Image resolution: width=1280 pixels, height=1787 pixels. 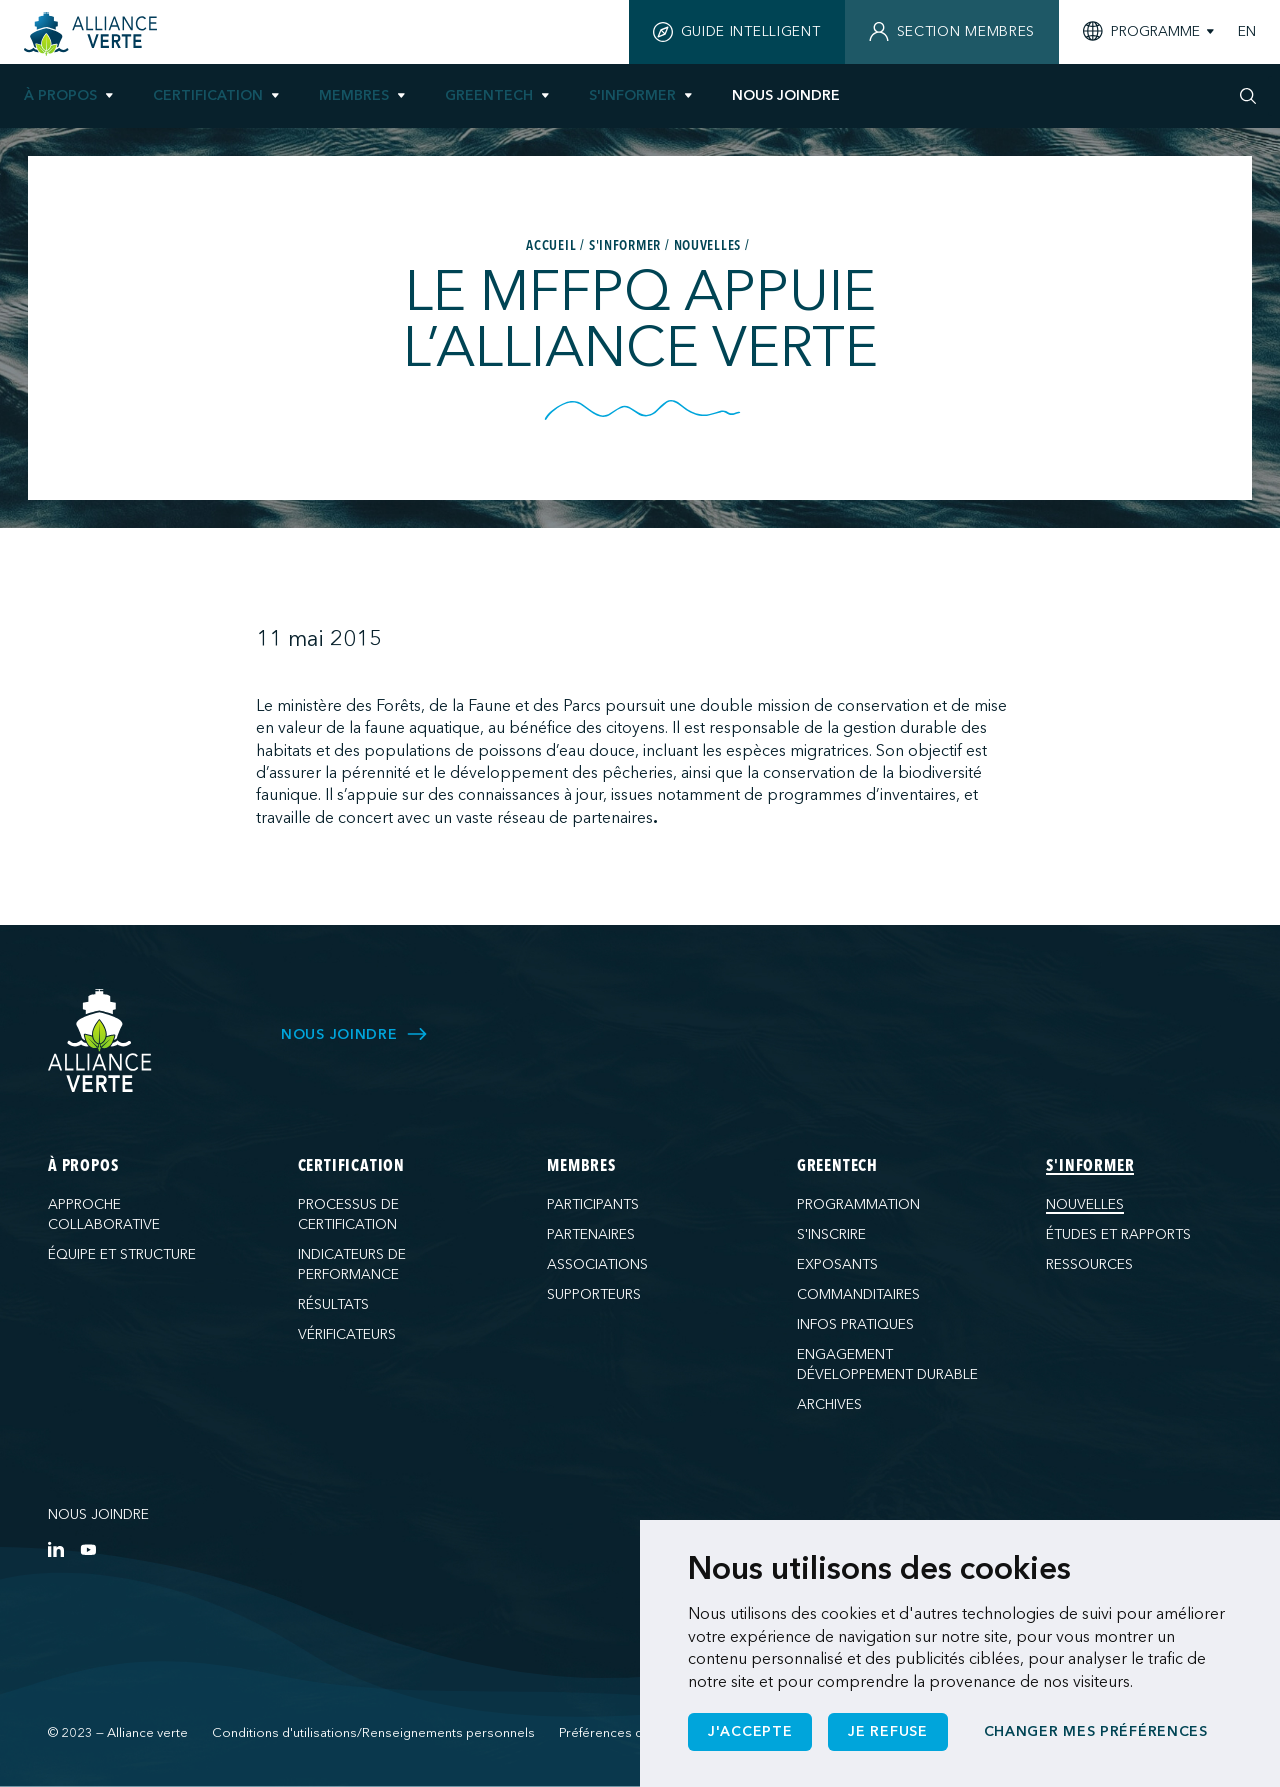 I want to click on Engagement développement durable, so click(x=887, y=1364).